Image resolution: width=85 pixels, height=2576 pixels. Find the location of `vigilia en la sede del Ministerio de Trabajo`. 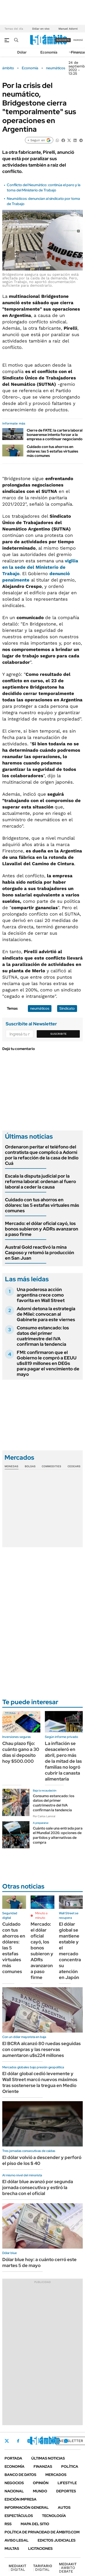

vigilia en la sede del Ministerio de Trabajo is located at coordinates (40, 567).